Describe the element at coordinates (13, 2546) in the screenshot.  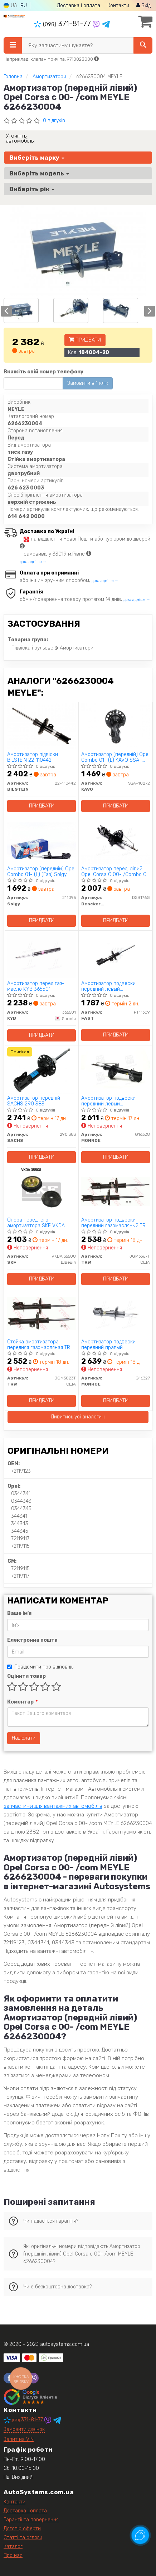
I see `Каталог` at that location.